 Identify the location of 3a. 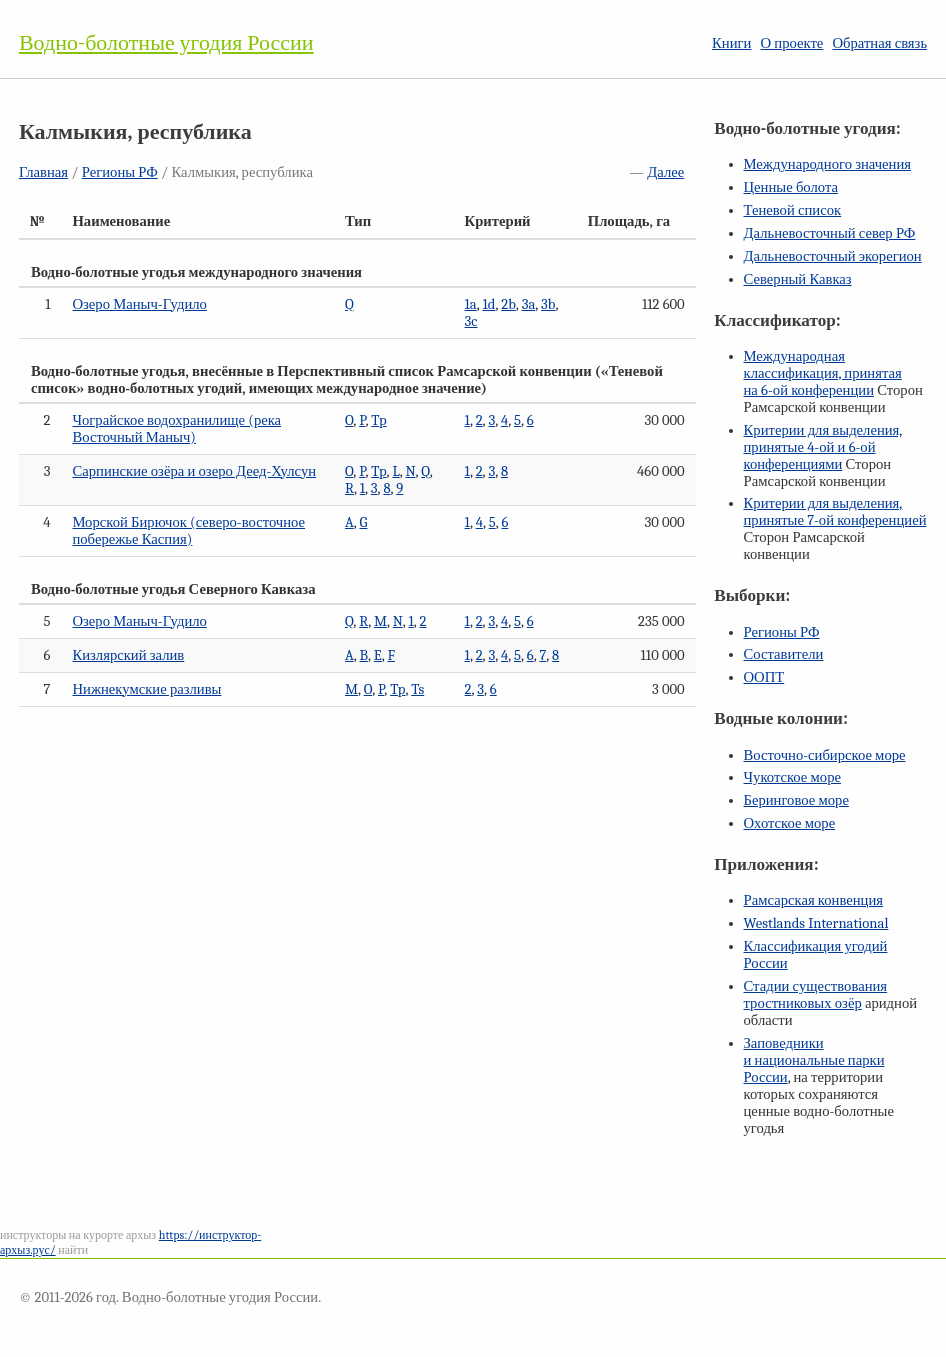
(529, 304).